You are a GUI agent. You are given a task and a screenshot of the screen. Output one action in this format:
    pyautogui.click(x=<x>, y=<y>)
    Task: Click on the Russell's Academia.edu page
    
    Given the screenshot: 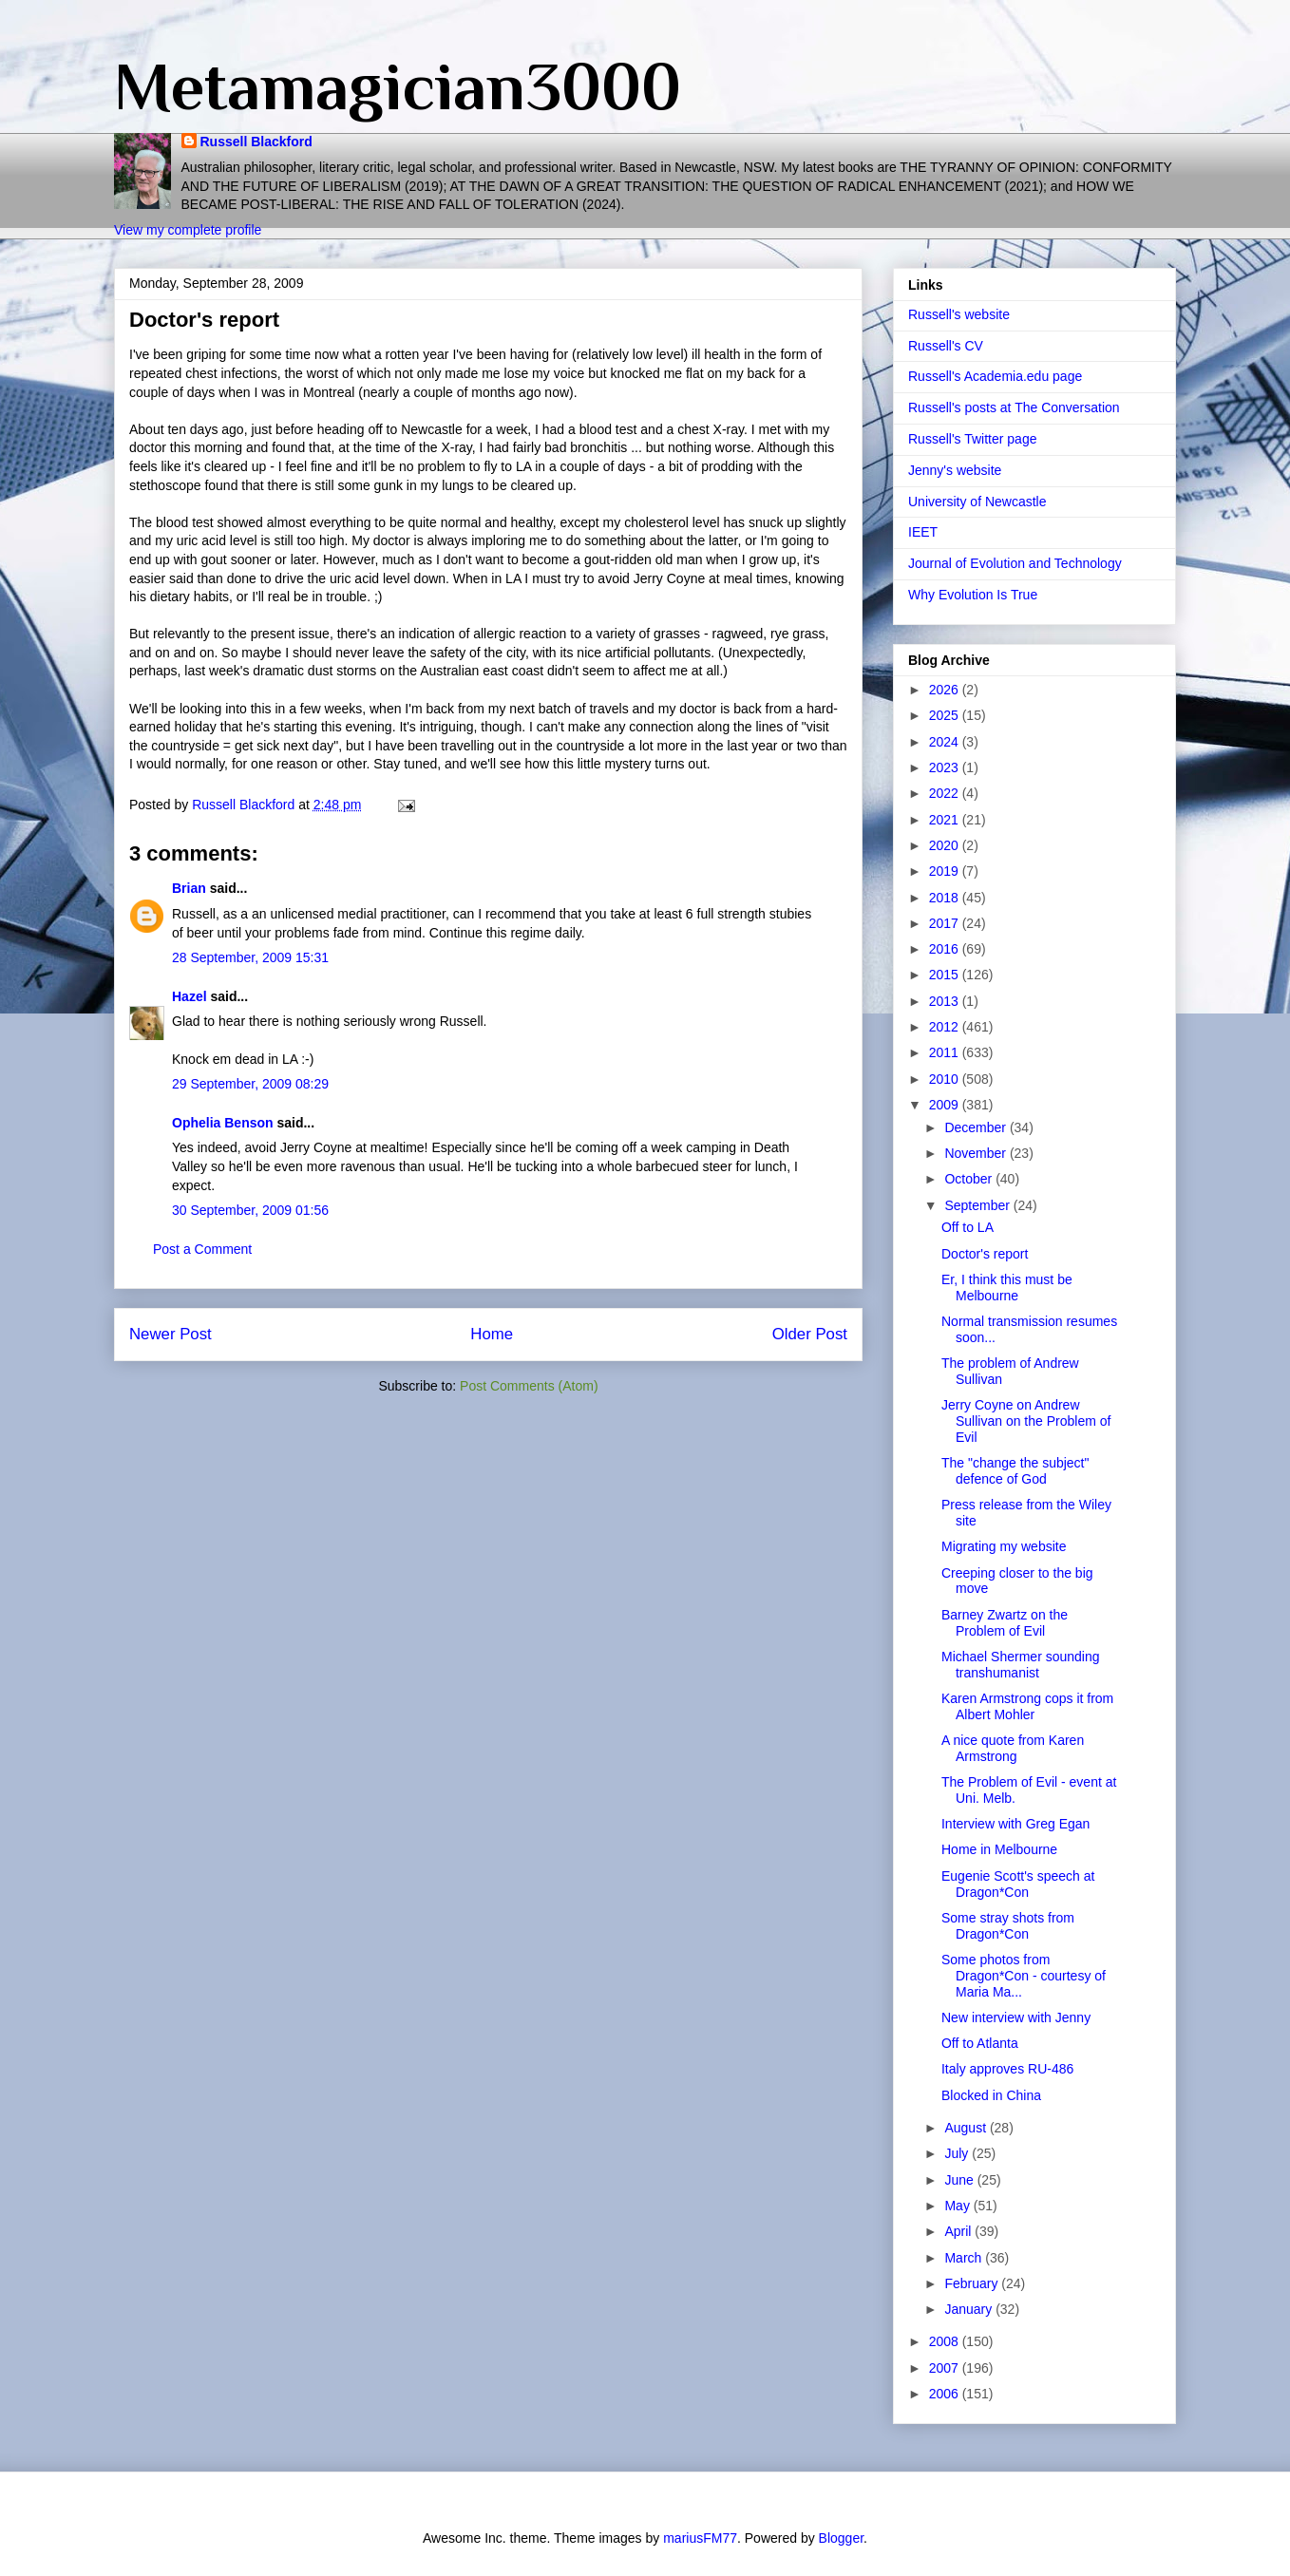 What is the action you would take?
    pyautogui.click(x=995, y=376)
    